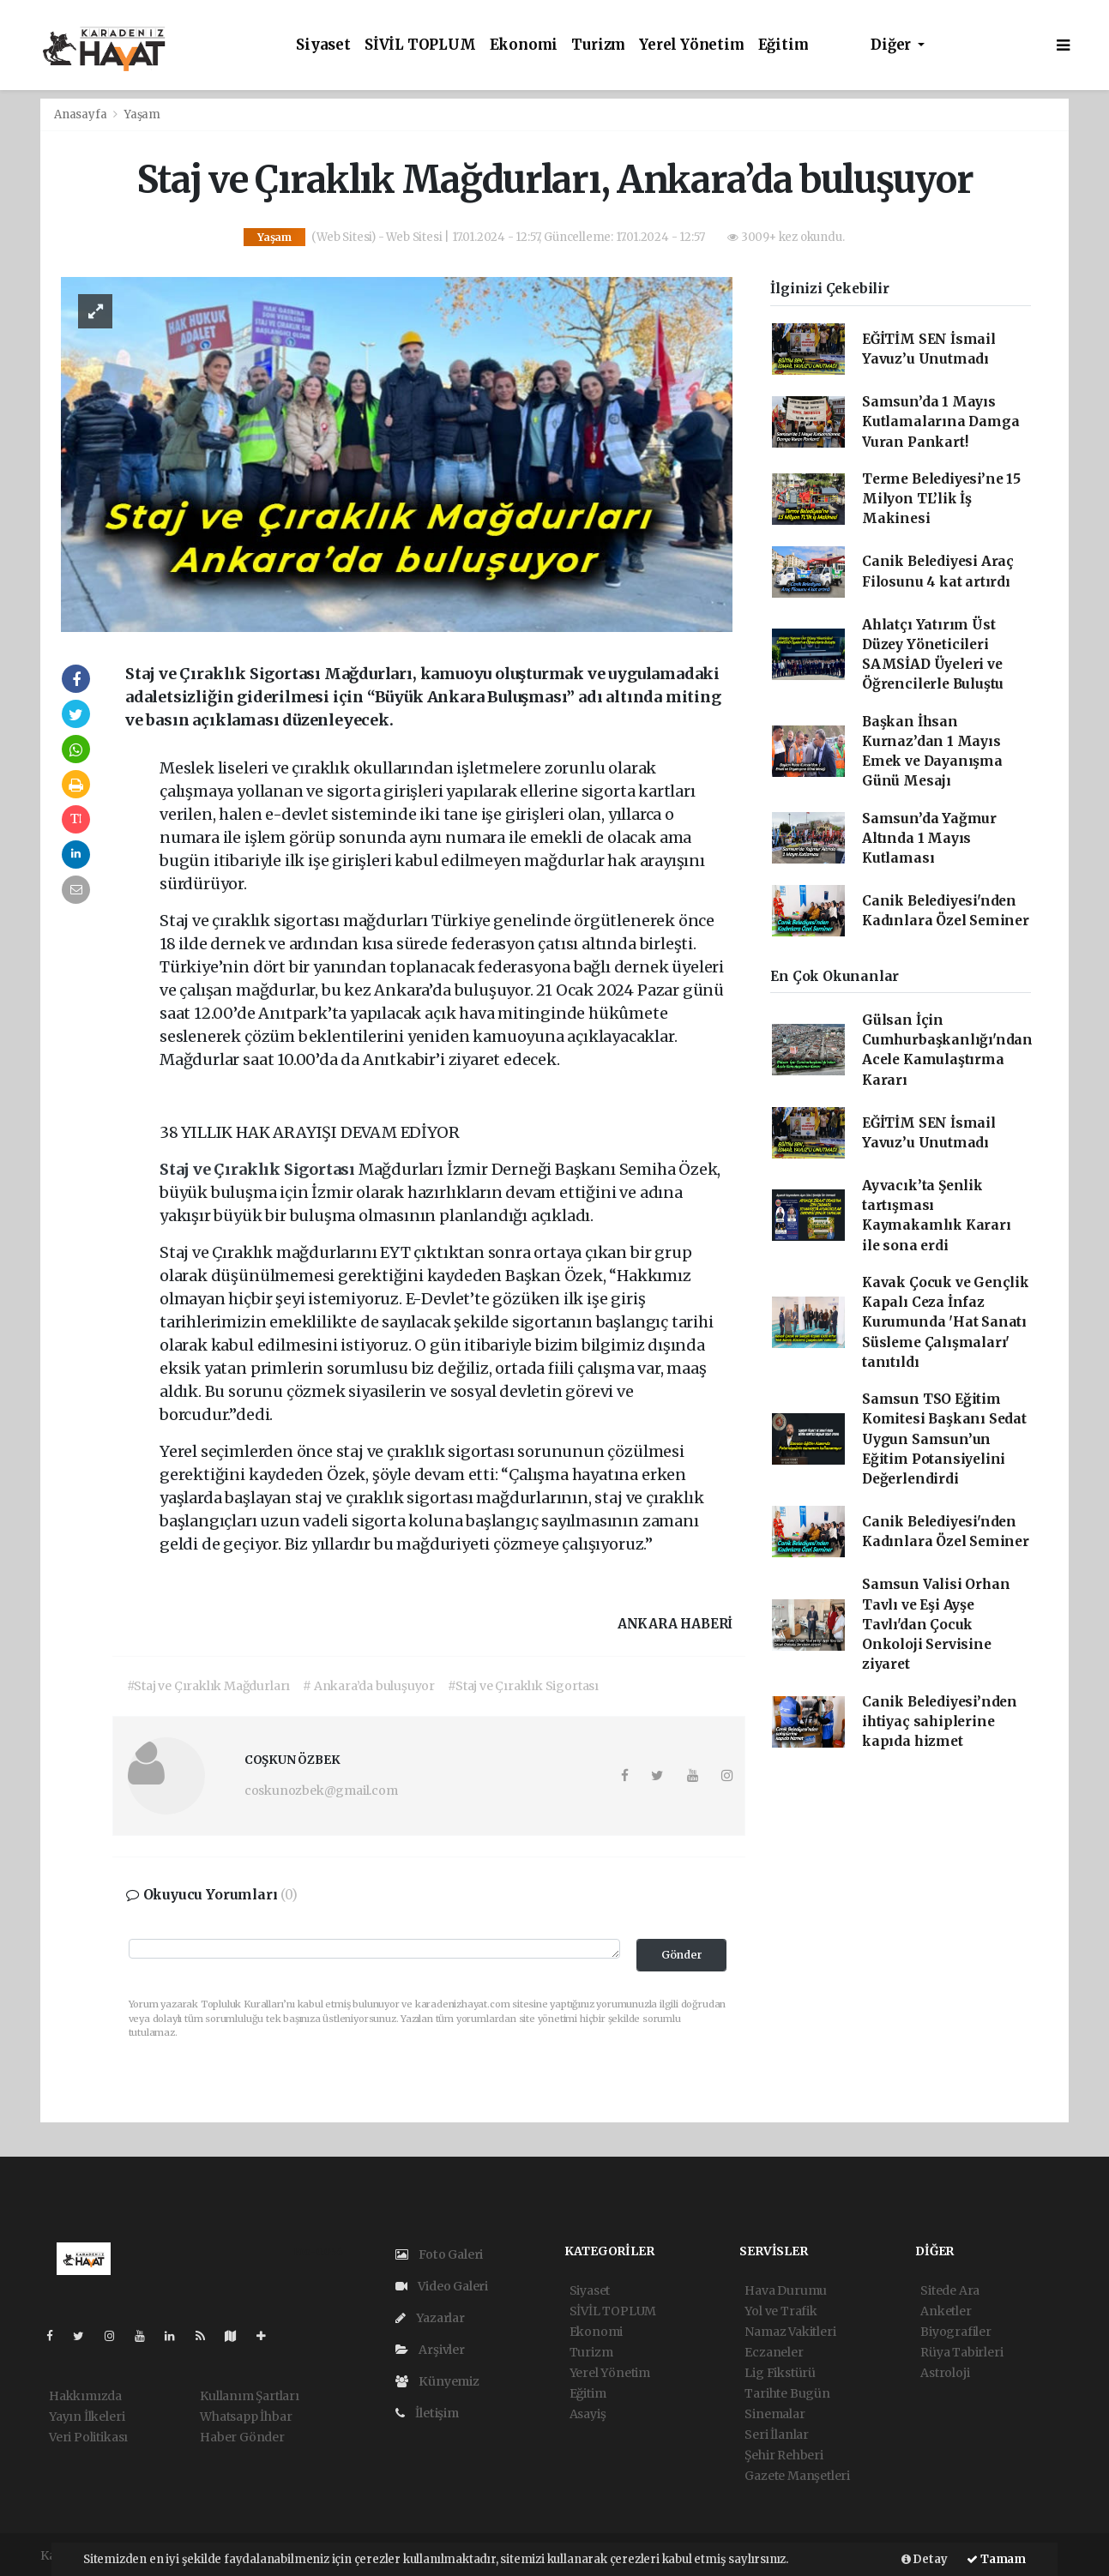  What do you see at coordinates (437, 2381) in the screenshot?
I see `Künyemiz` at bounding box center [437, 2381].